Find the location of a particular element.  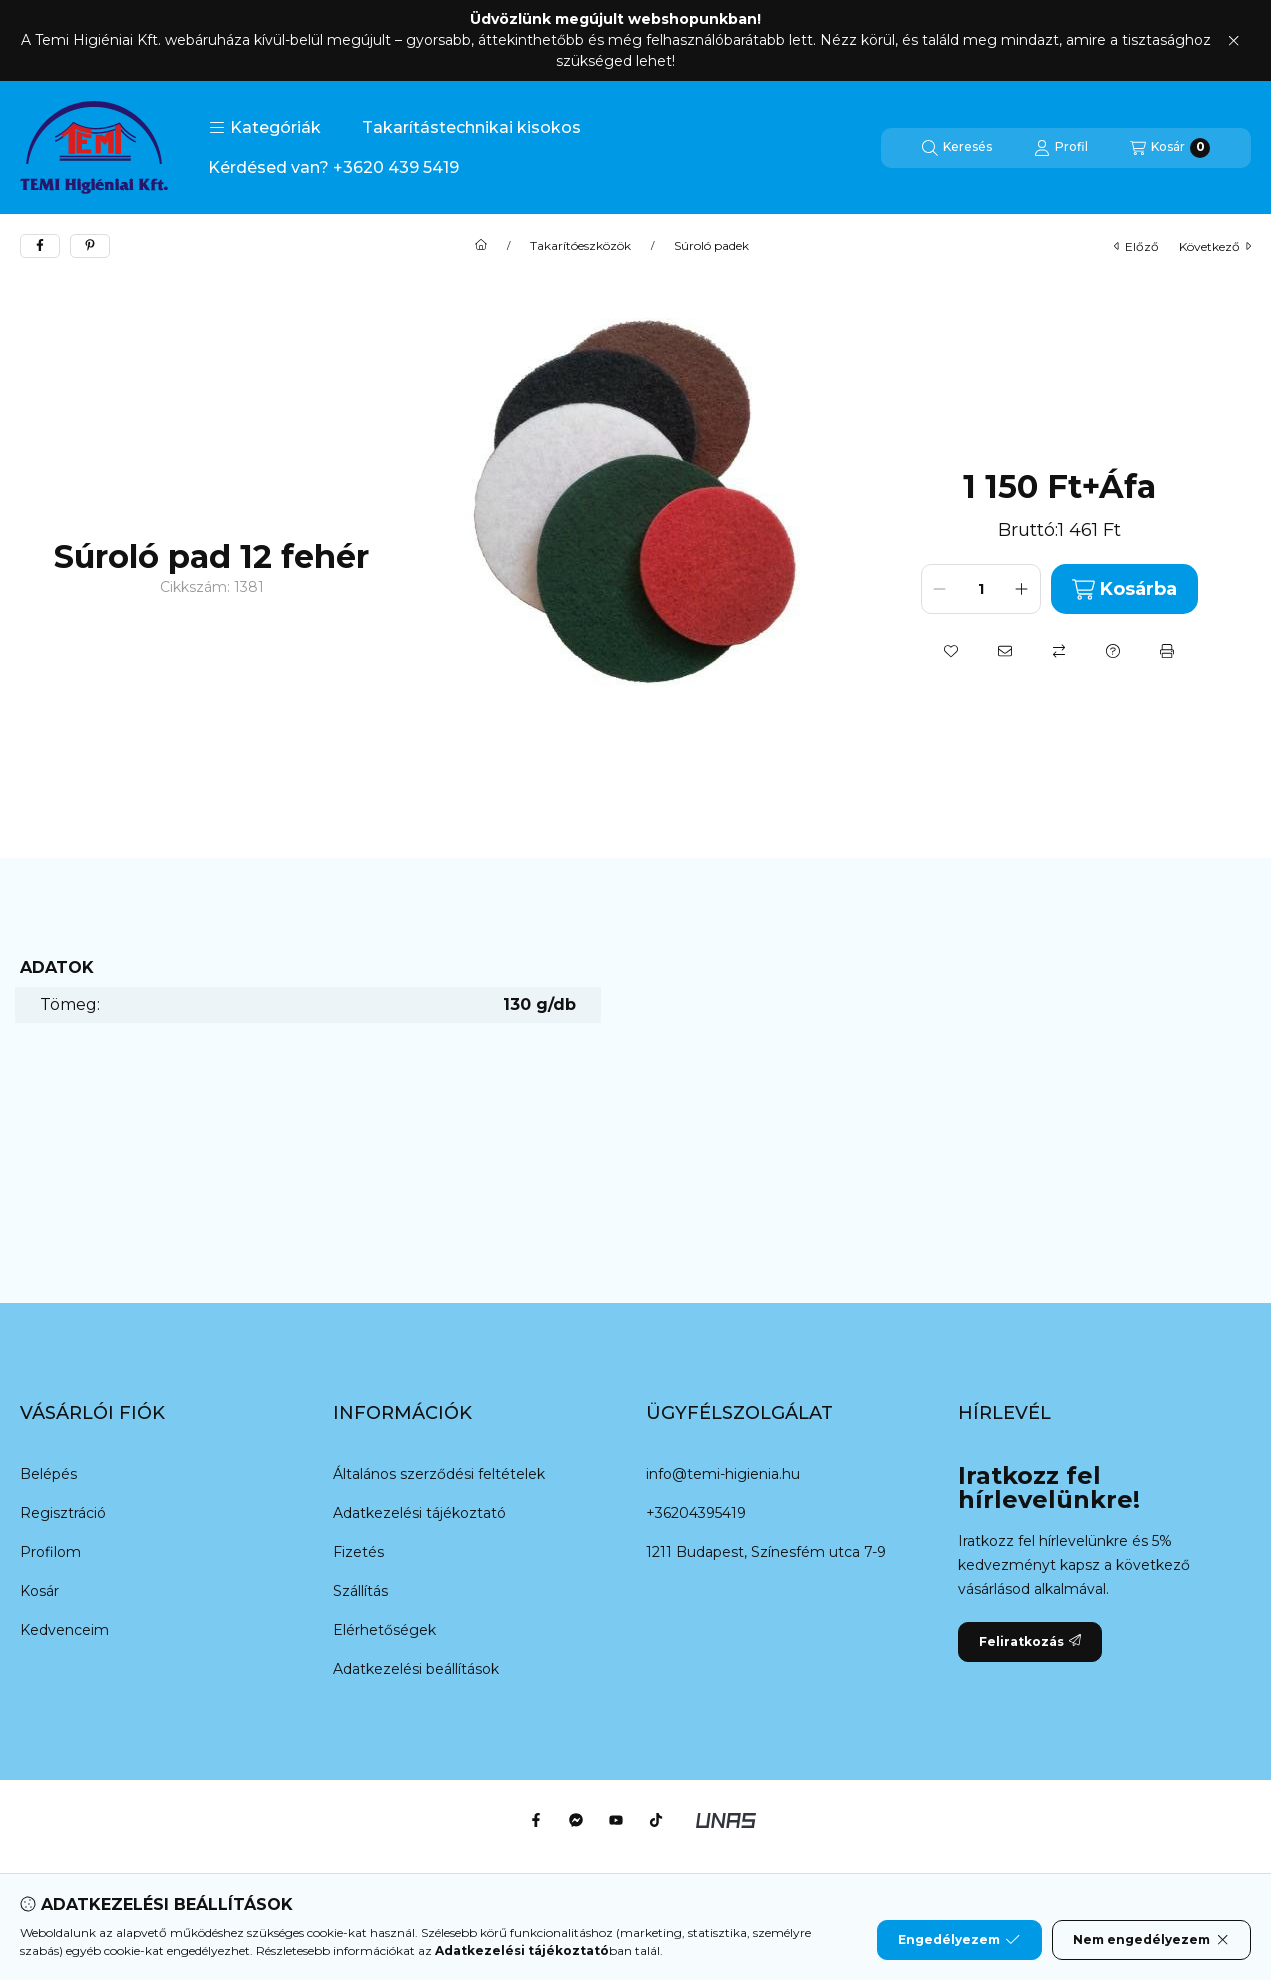

[Youtube] is located at coordinates (616, 1820).